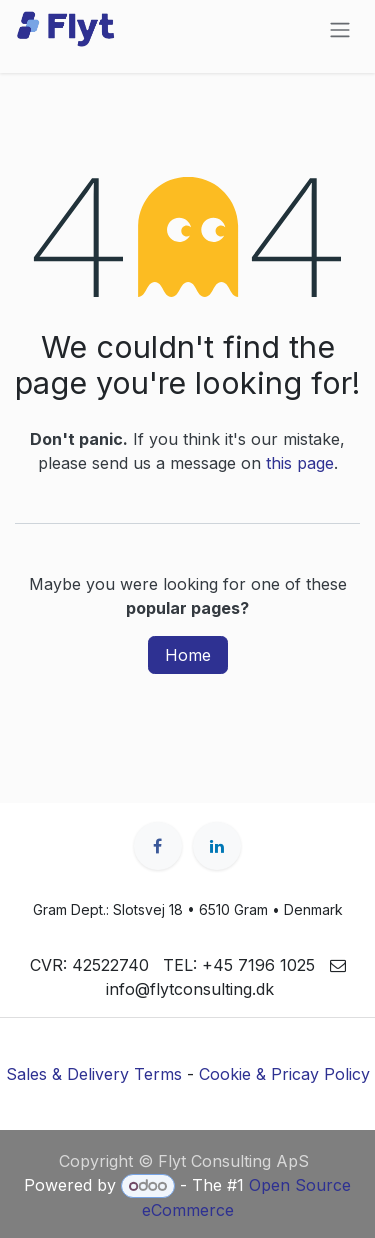 The image size is (375, 1238). What do you see at coordinates (188, 655) in the screenshot?
I see `Home` at bounding box center [188, 655].